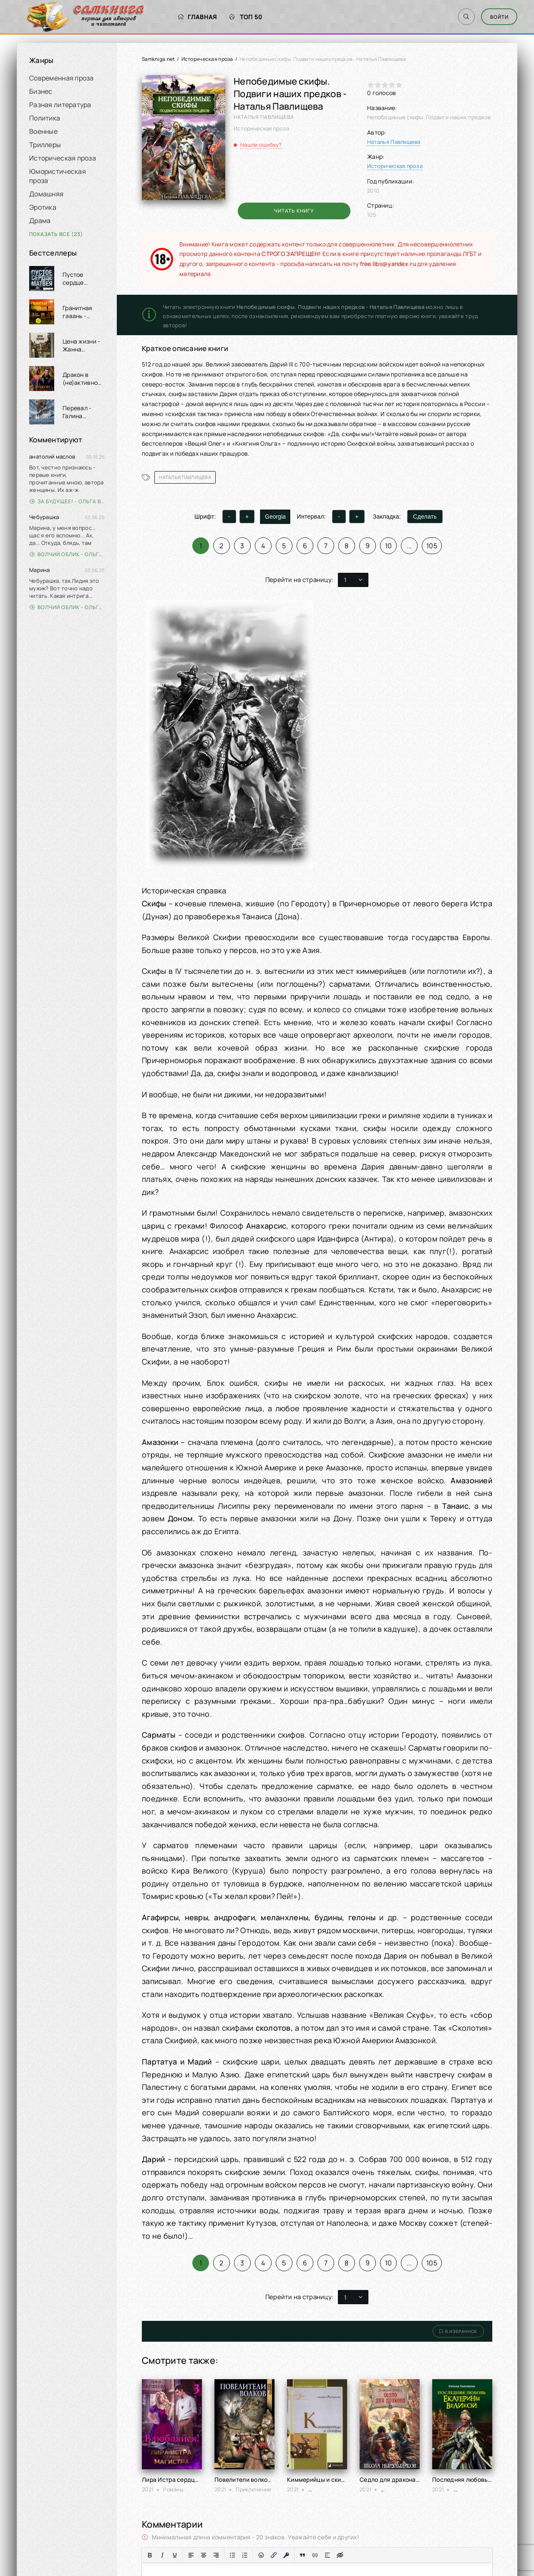  What do you see at coordinates (45, 144) in the screenshot?
I see `Триллеры` at bounding box center [45, 144].